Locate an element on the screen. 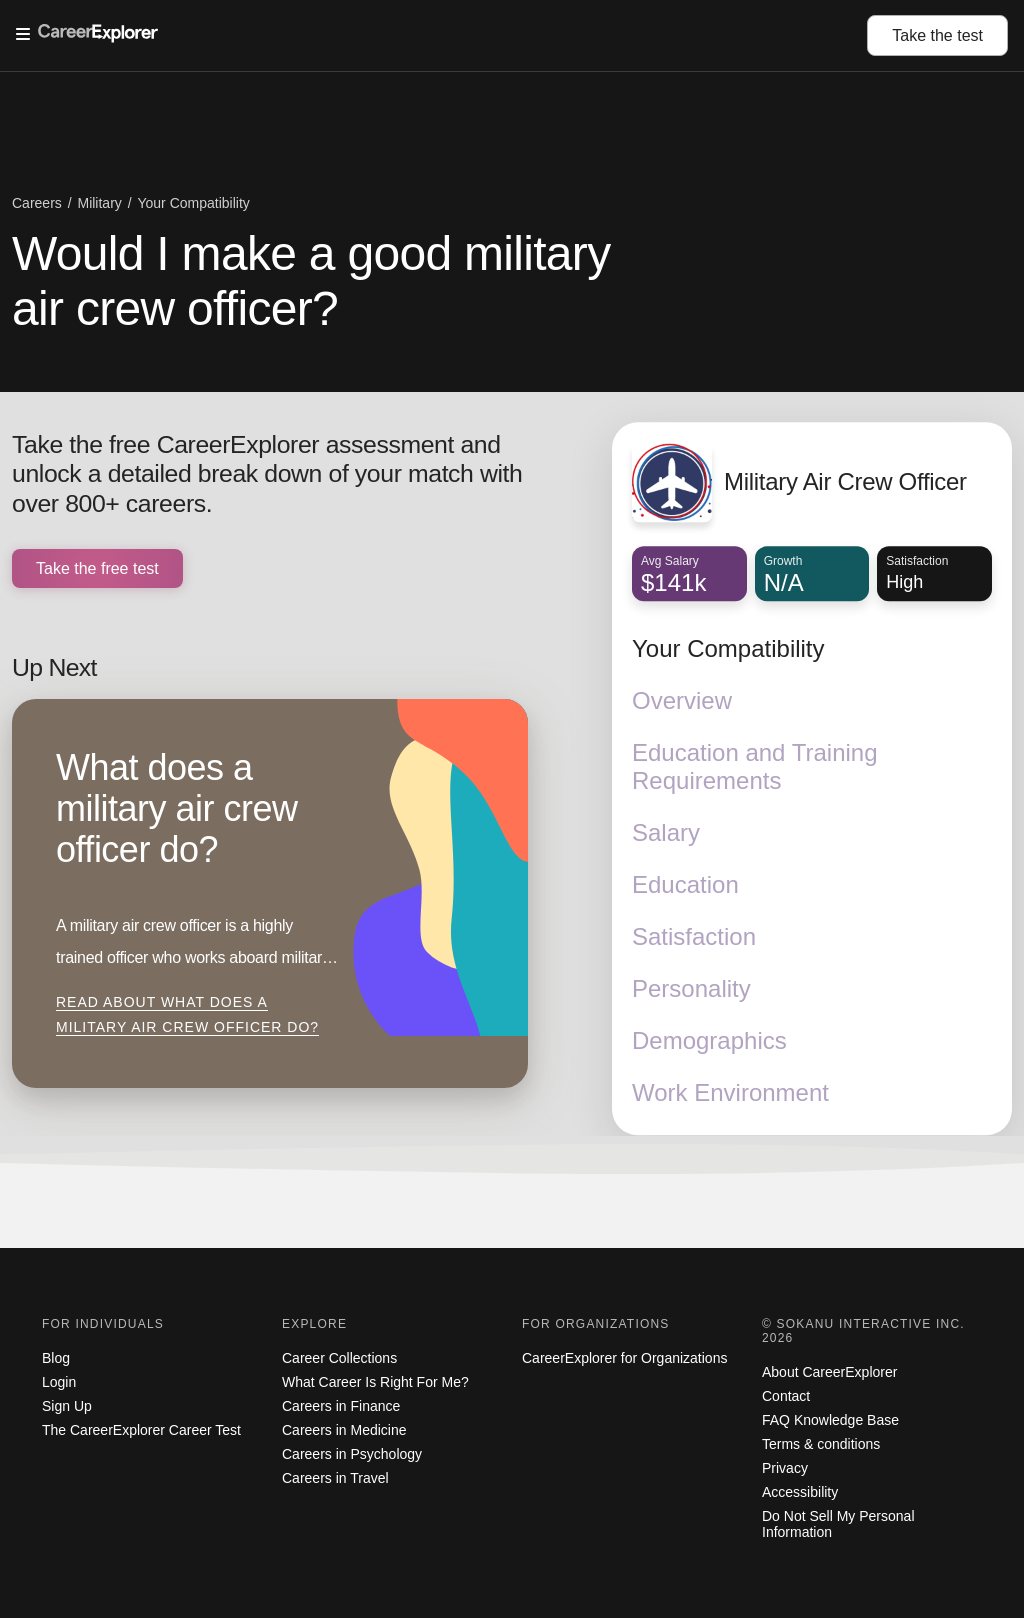 The image size is (1024, 1618). Privacy is located at coordinates (785, 1468).